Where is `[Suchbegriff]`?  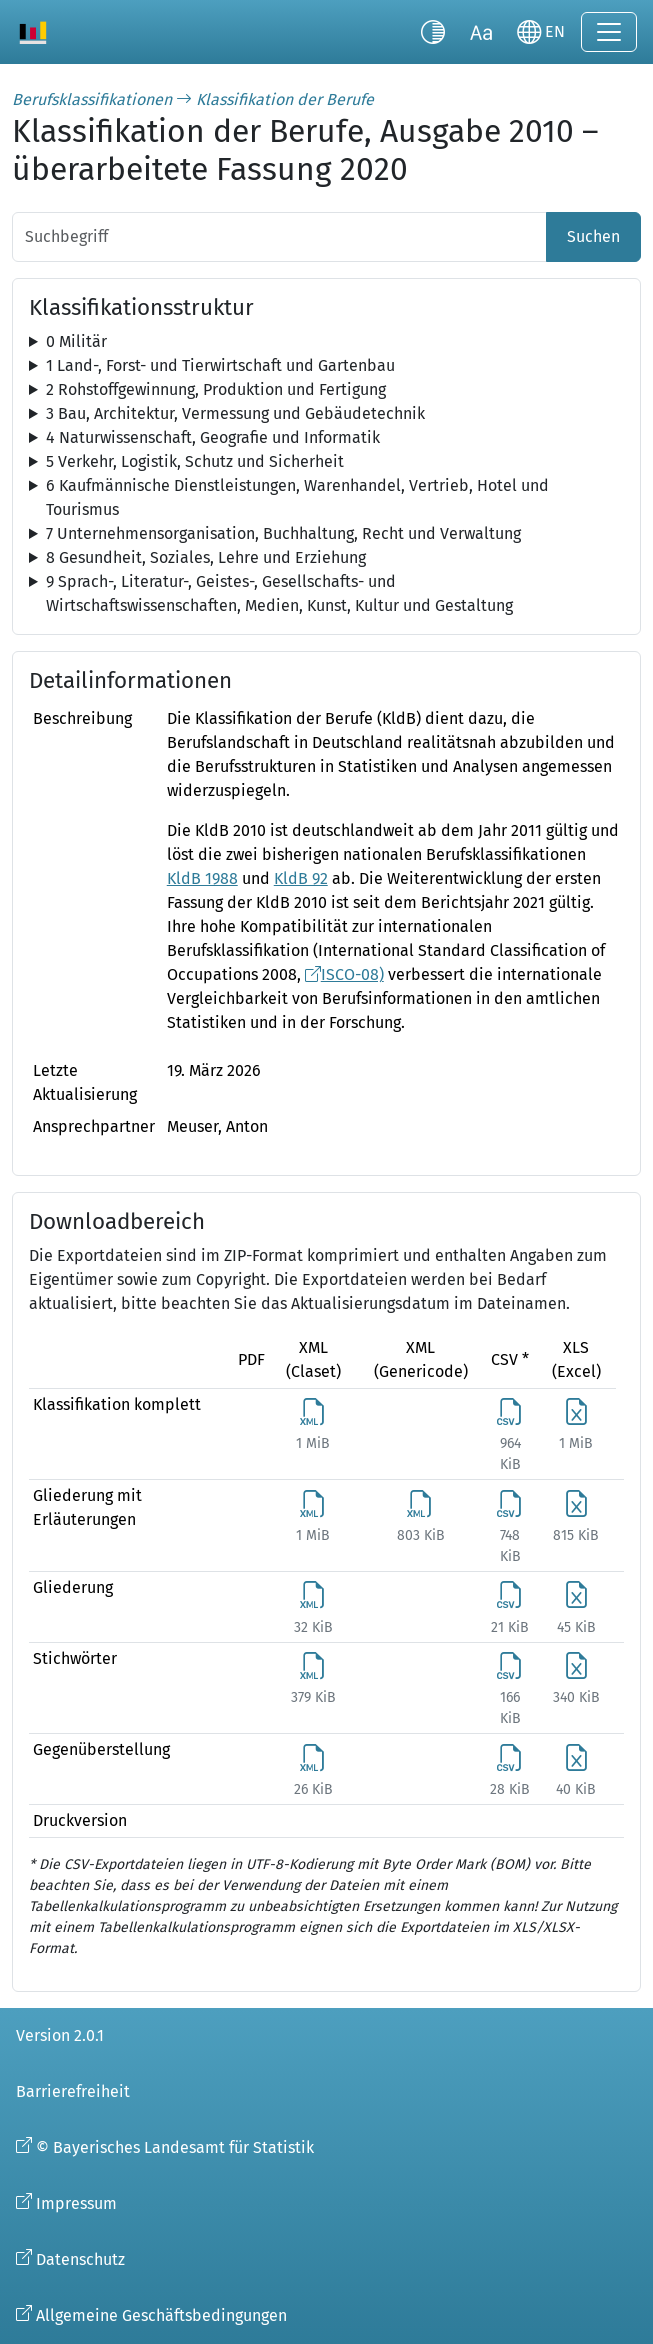 [Suchbegriff] is located at coordinates (279, 237).